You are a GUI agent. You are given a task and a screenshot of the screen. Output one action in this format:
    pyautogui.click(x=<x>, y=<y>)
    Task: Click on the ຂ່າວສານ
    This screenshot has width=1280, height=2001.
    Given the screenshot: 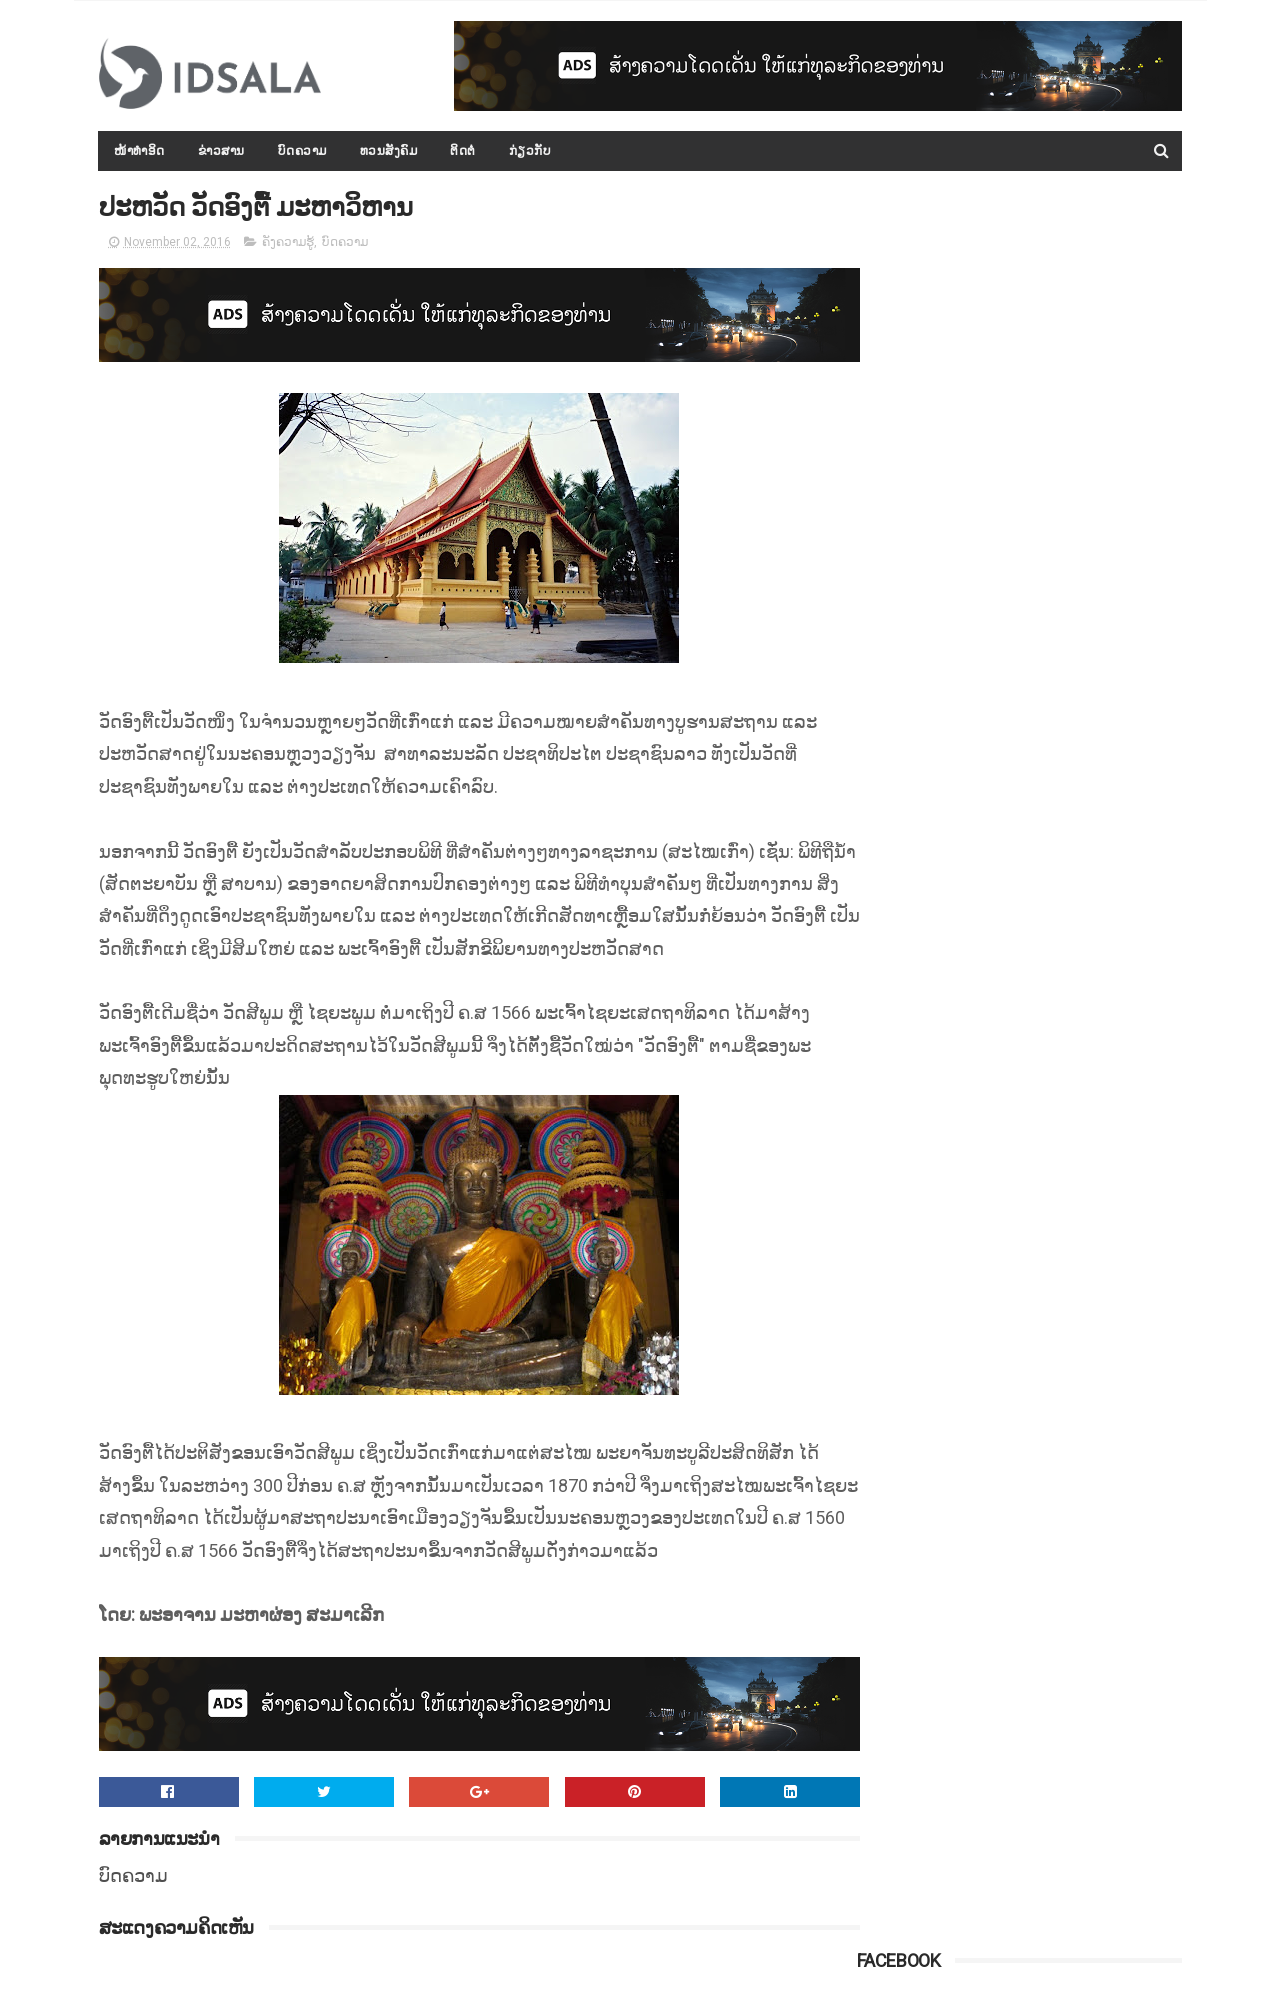 What is the action you would take?
    pyautogui.click(x=221, y=151)
    